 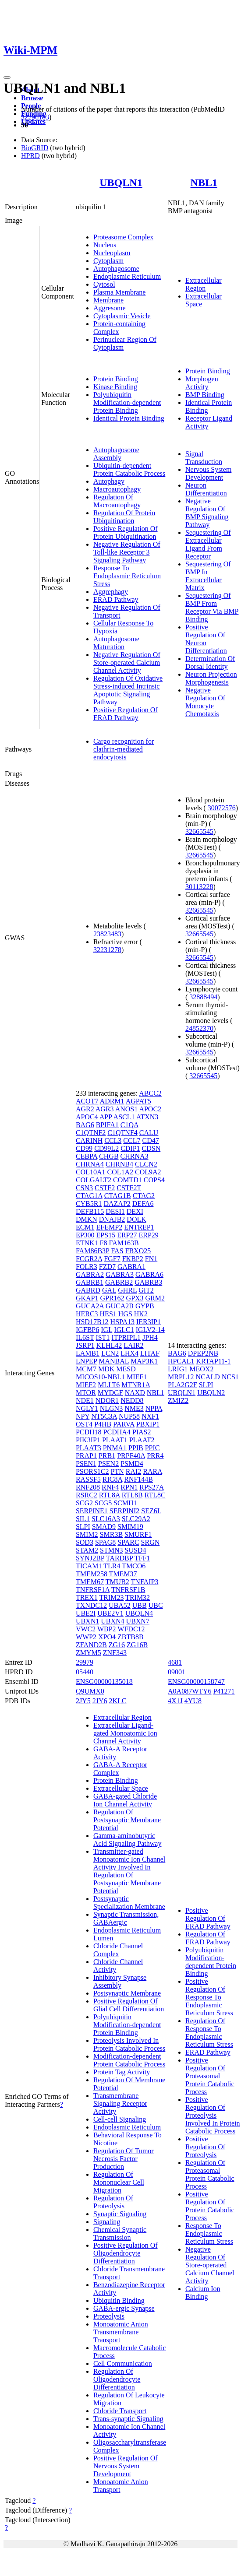 I want to click on ZFAND2B, so click(x=91, y=1644).